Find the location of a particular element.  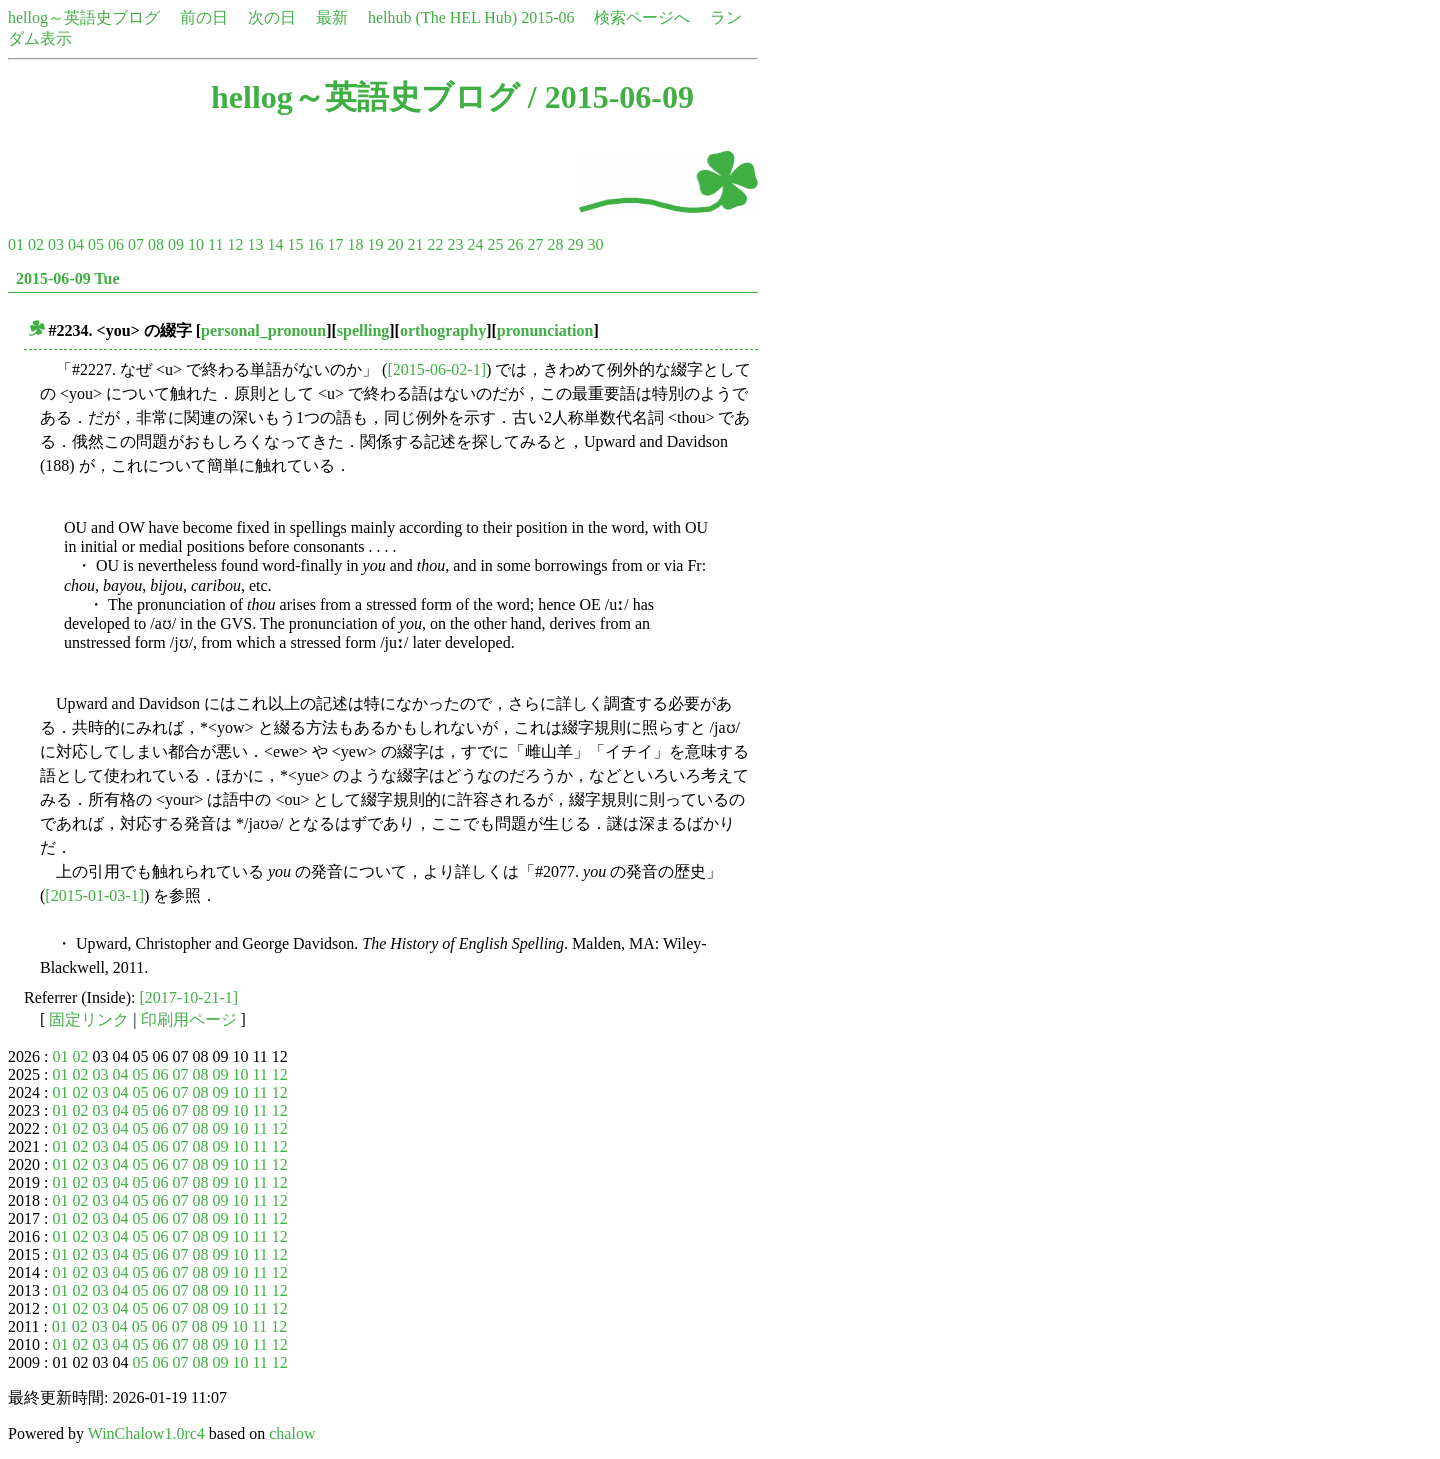

17 is located at coordinates (335, 244).